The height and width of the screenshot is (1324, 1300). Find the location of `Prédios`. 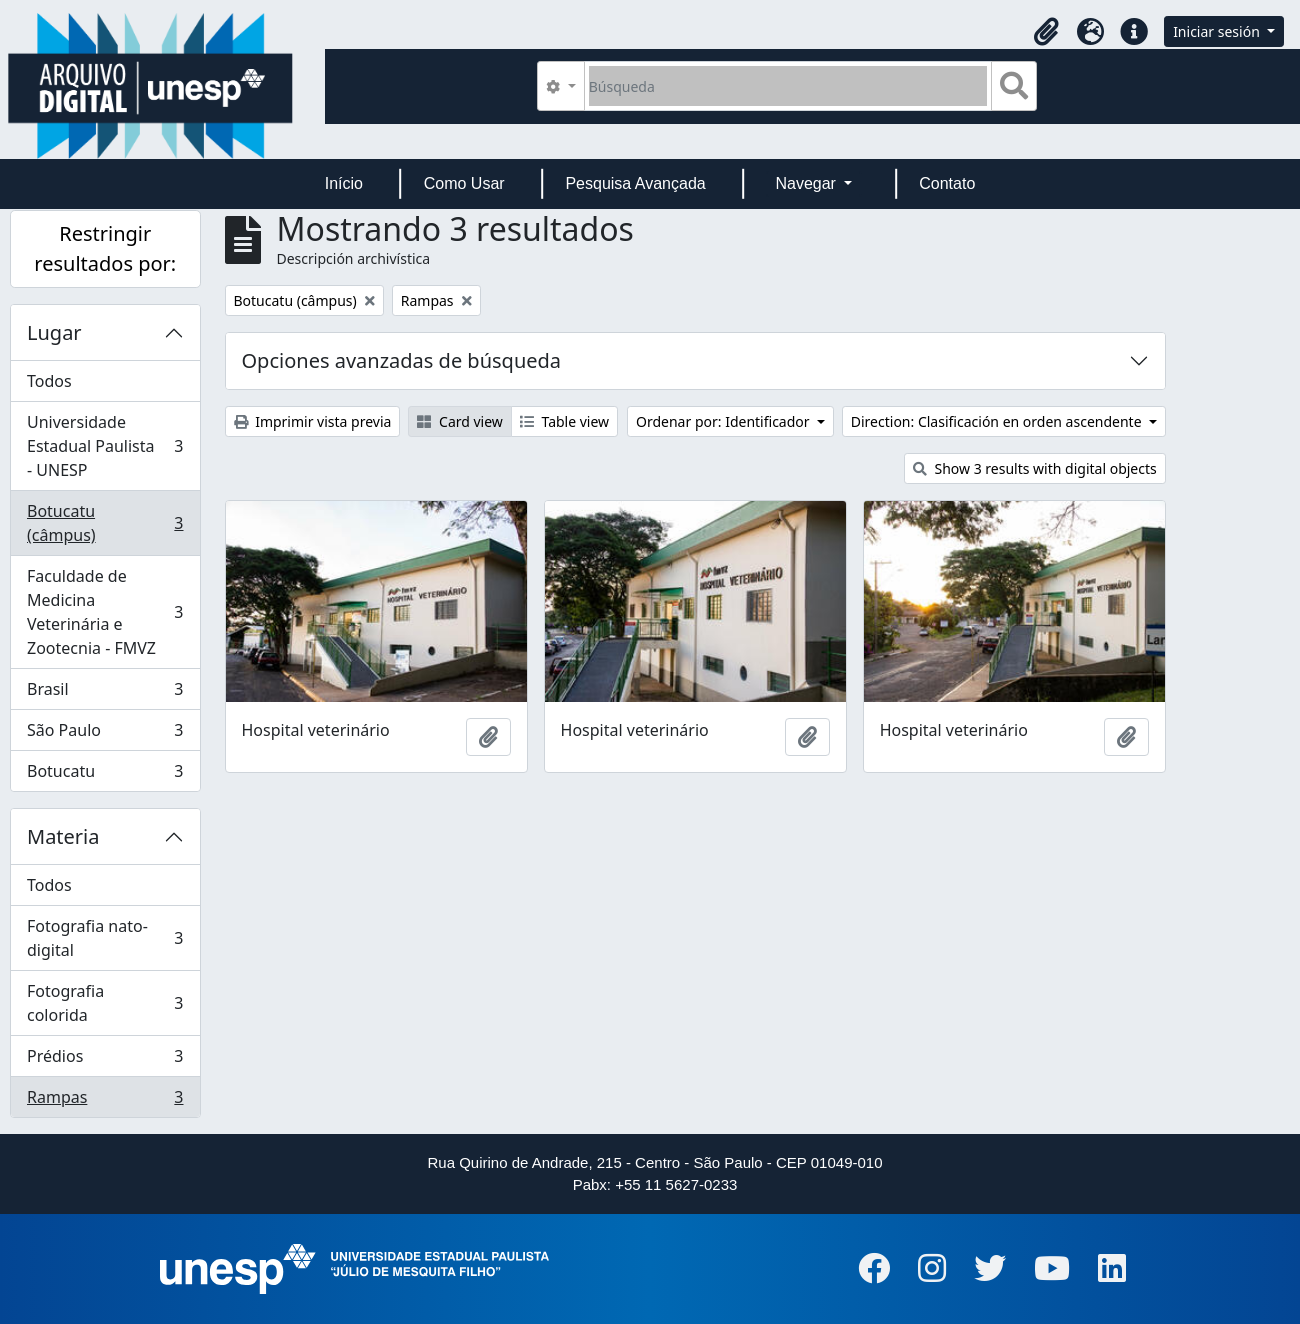

Prédios is located at coordinates (105, 1060).